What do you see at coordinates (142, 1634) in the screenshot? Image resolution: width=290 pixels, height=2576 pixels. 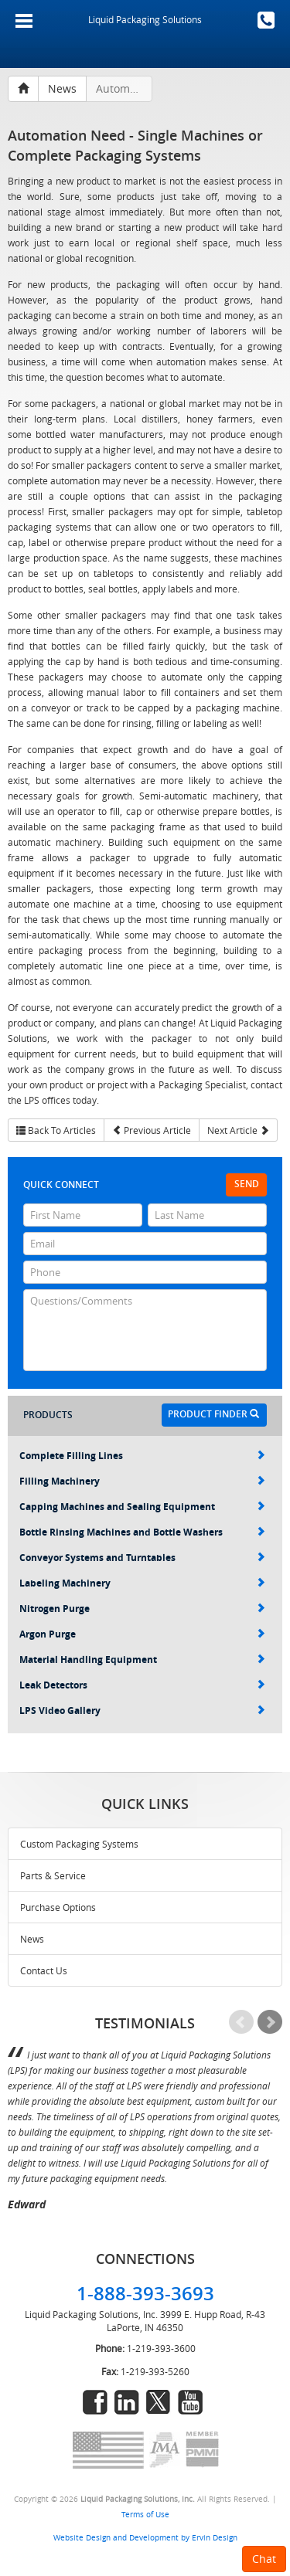 I see `Argon Purge` at bounding box center [142, 1634].